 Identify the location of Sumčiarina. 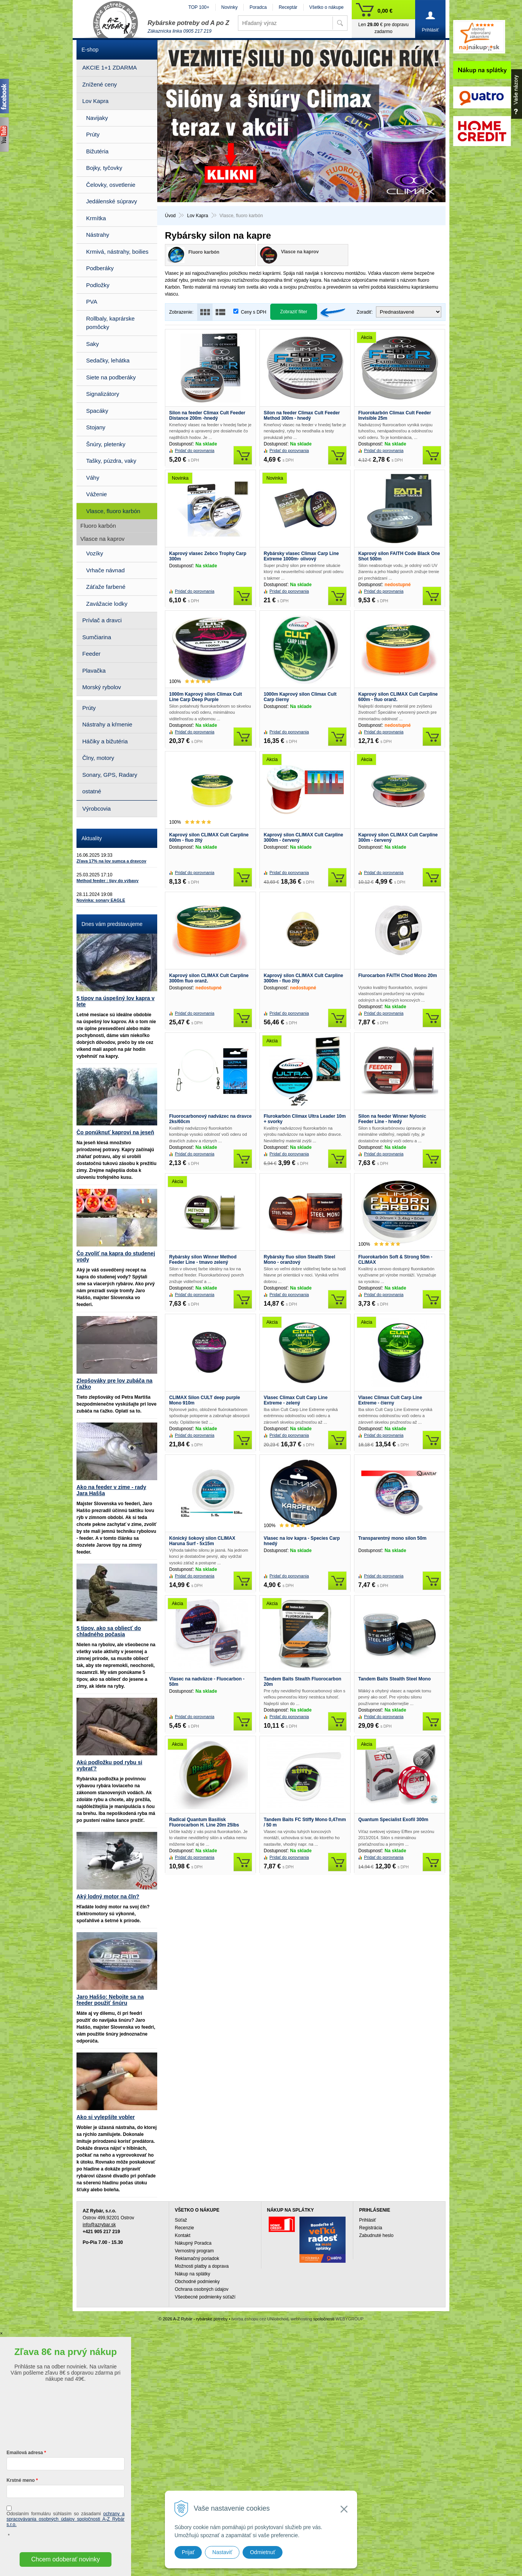
(96, 637).